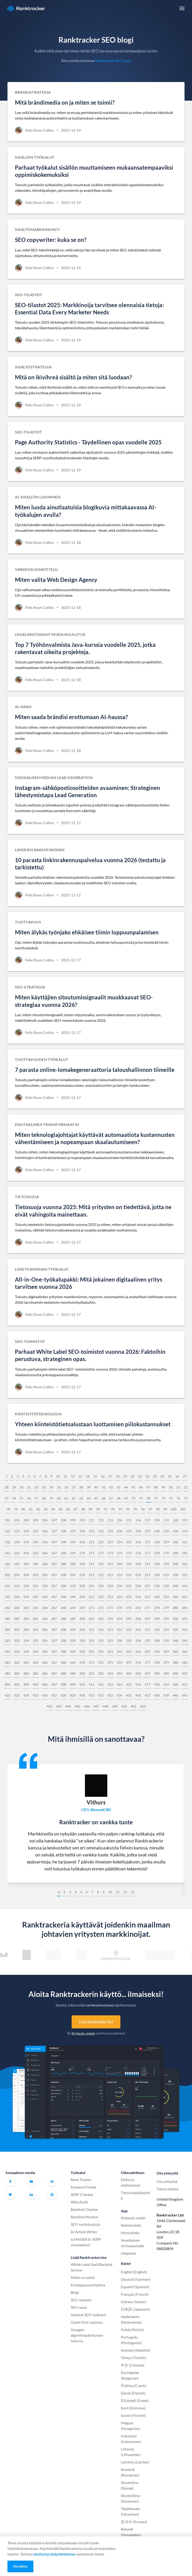 Image resolution: width=192 pixels, height=2576 pixels. Describe the element at coordinates (185, 1564) in the screenshot. I see `201` at that location.